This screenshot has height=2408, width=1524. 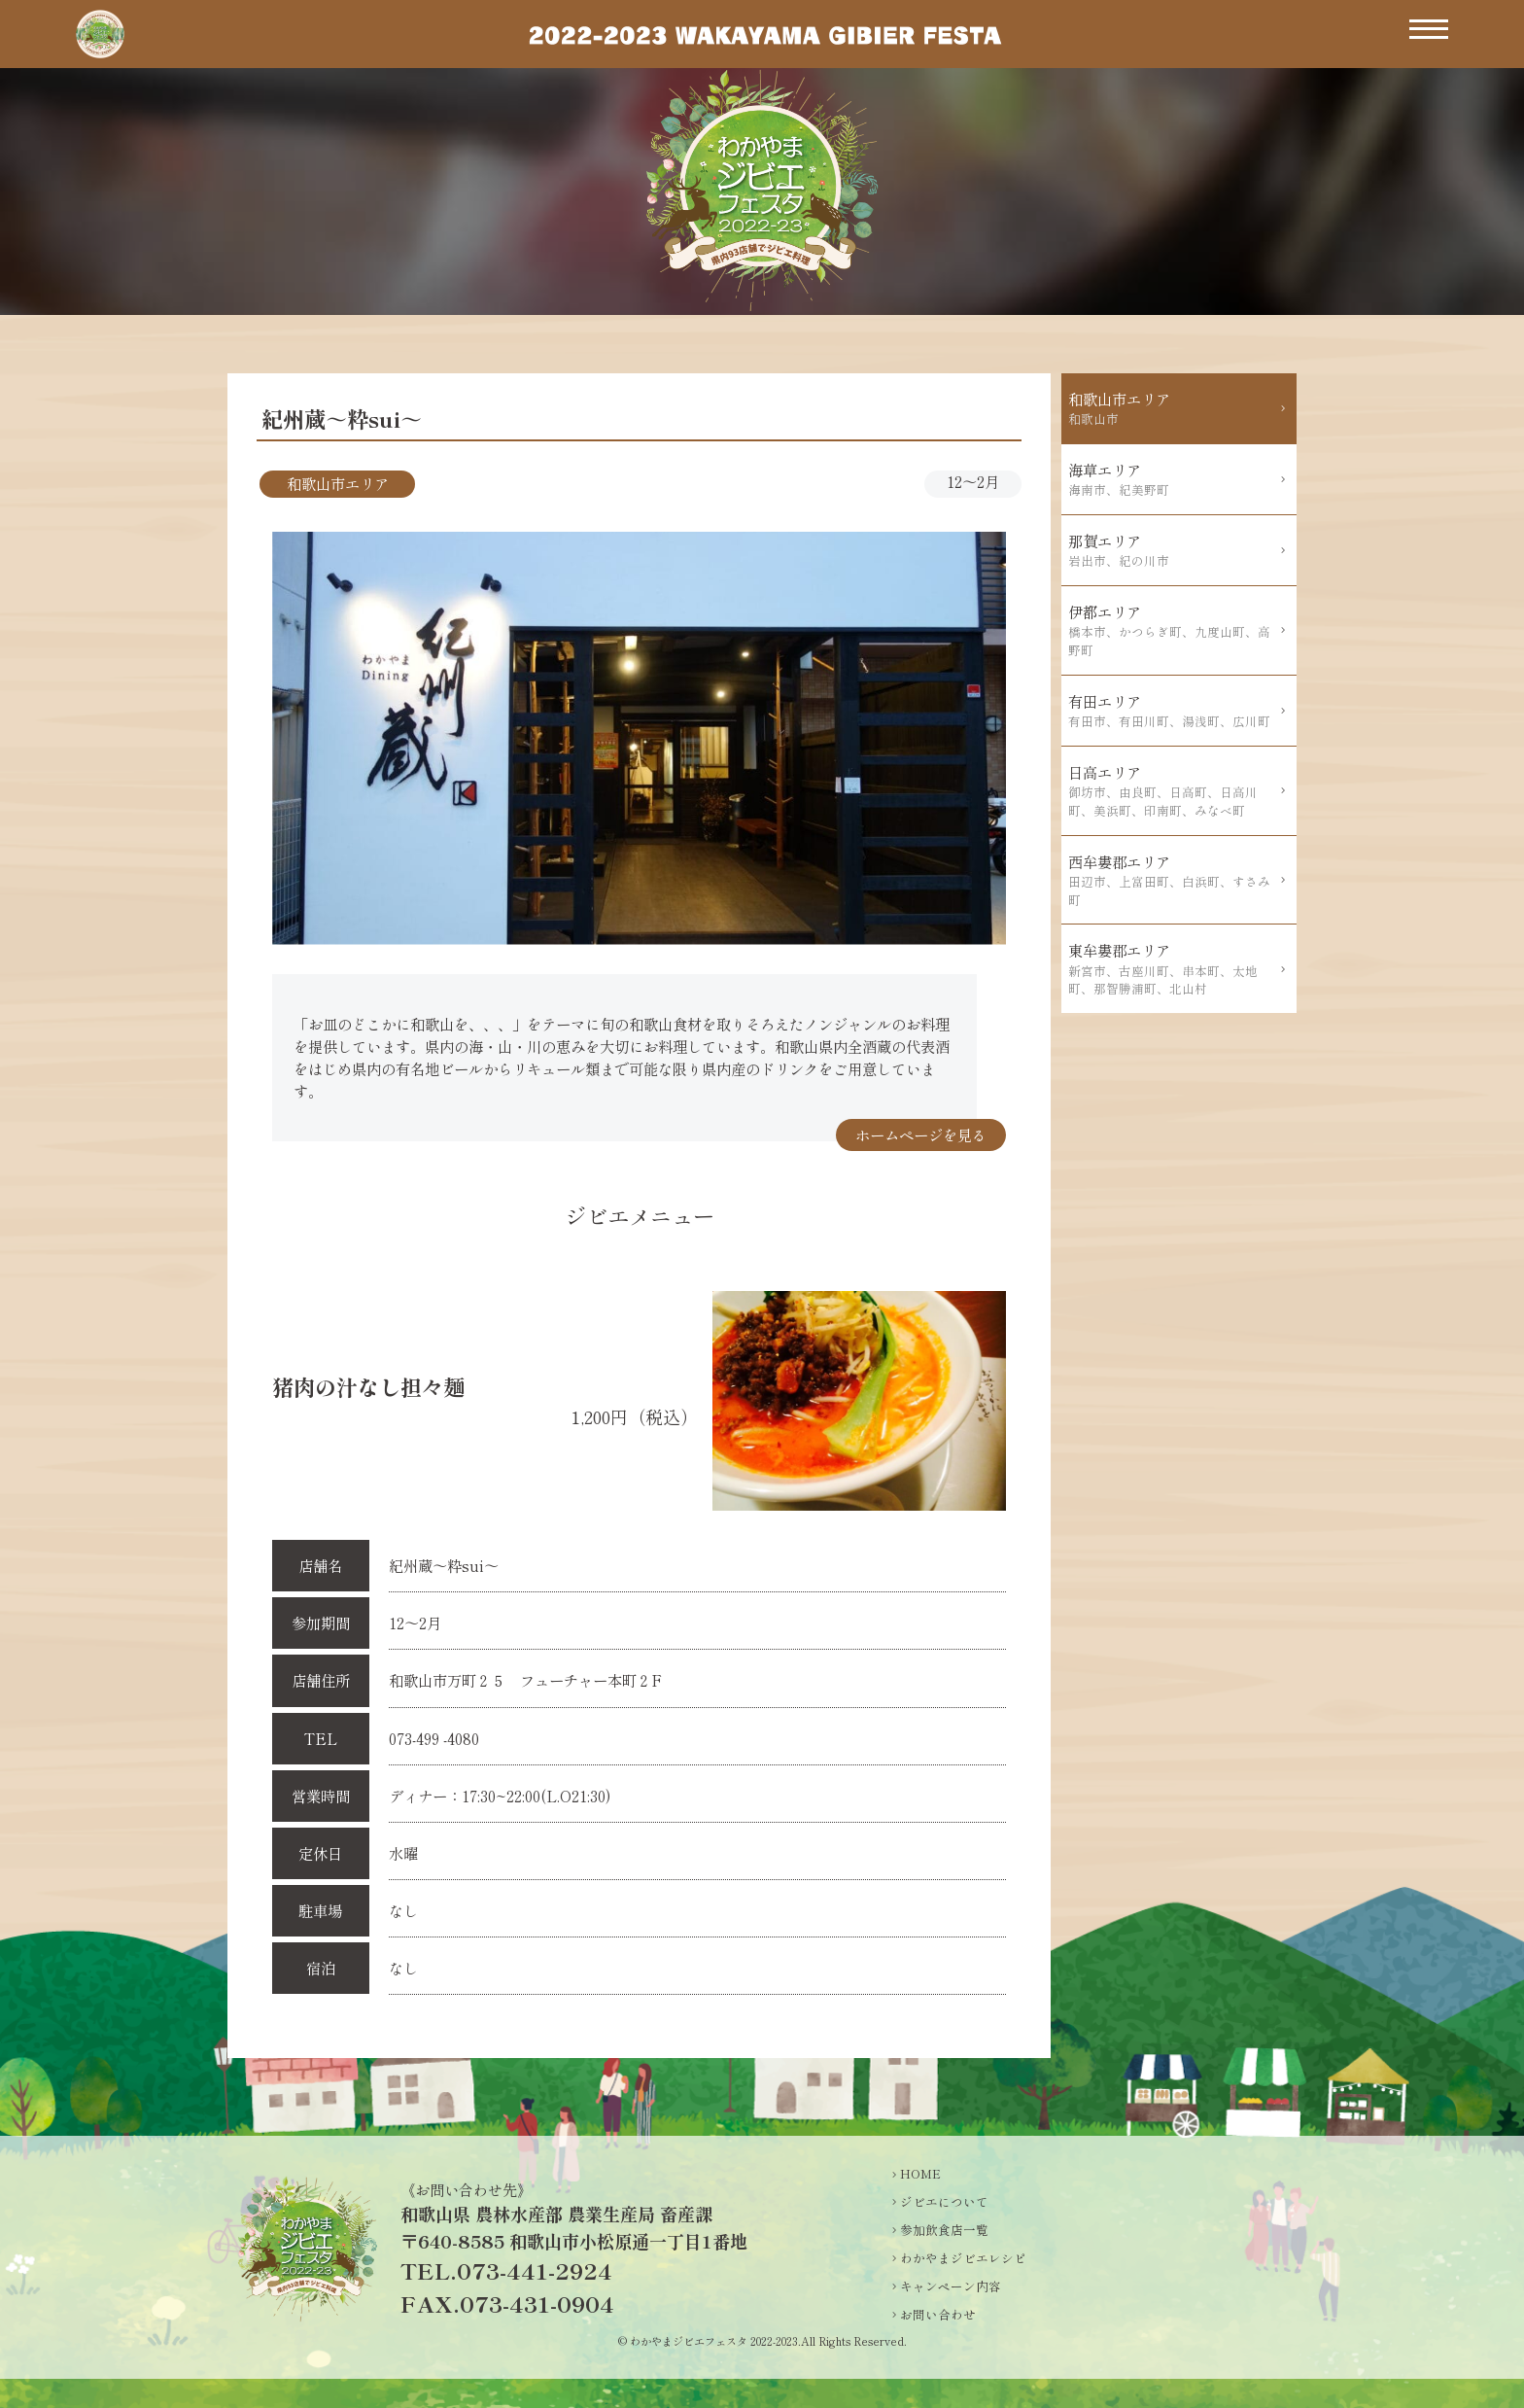 I want to click on 有田, so click(x=1172, y=710).